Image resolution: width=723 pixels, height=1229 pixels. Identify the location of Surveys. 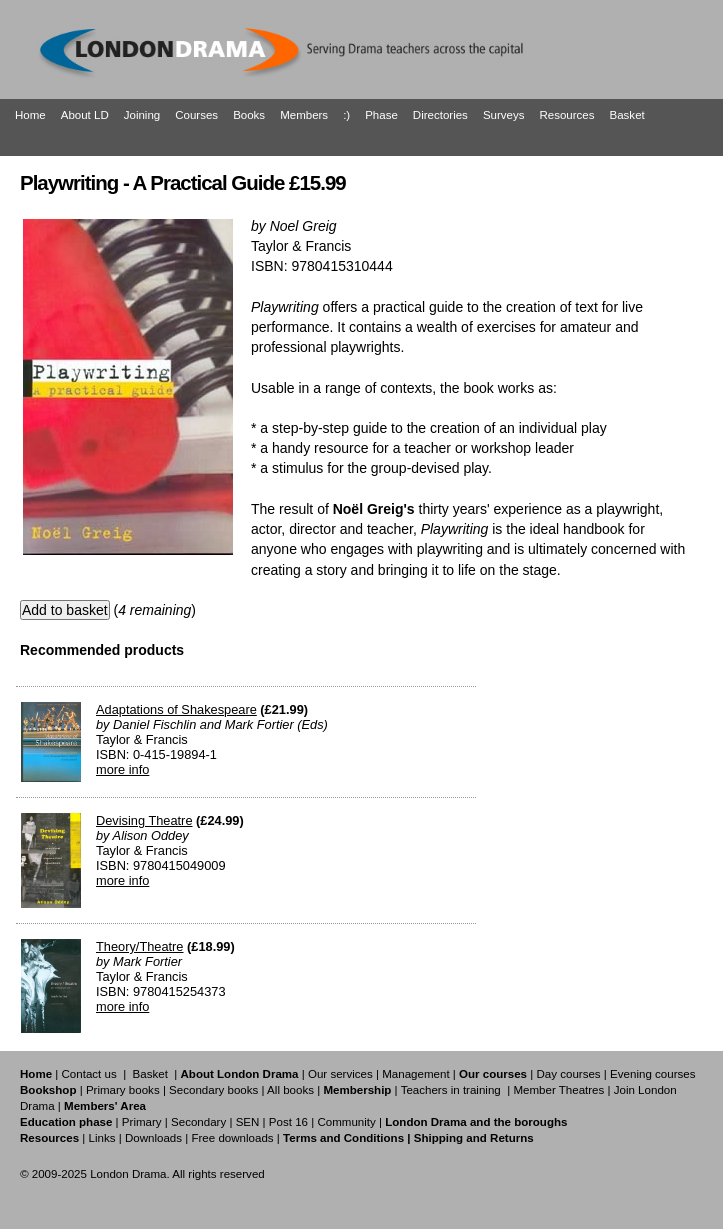
(504, 115).